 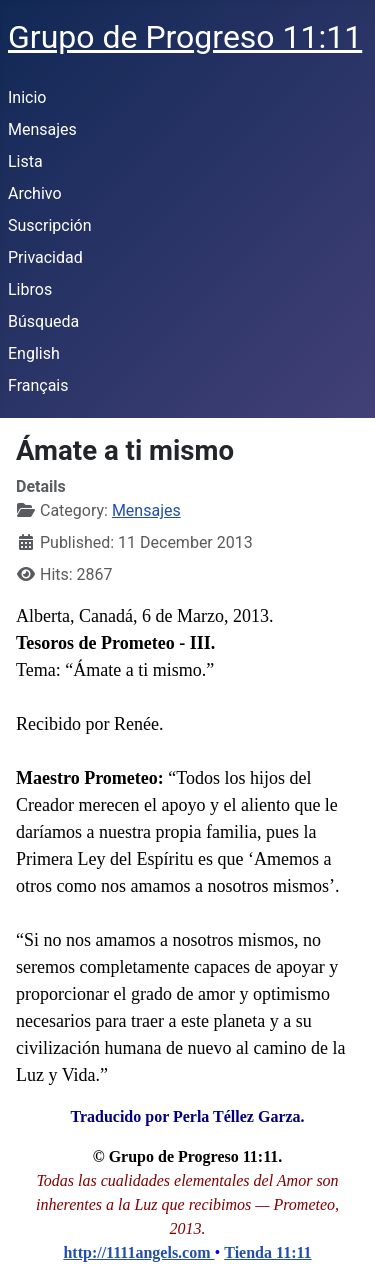 What do you see at coordinates (42, 129) in the screenshot?
I see `Mensajes` at bounding box center [42, 129].